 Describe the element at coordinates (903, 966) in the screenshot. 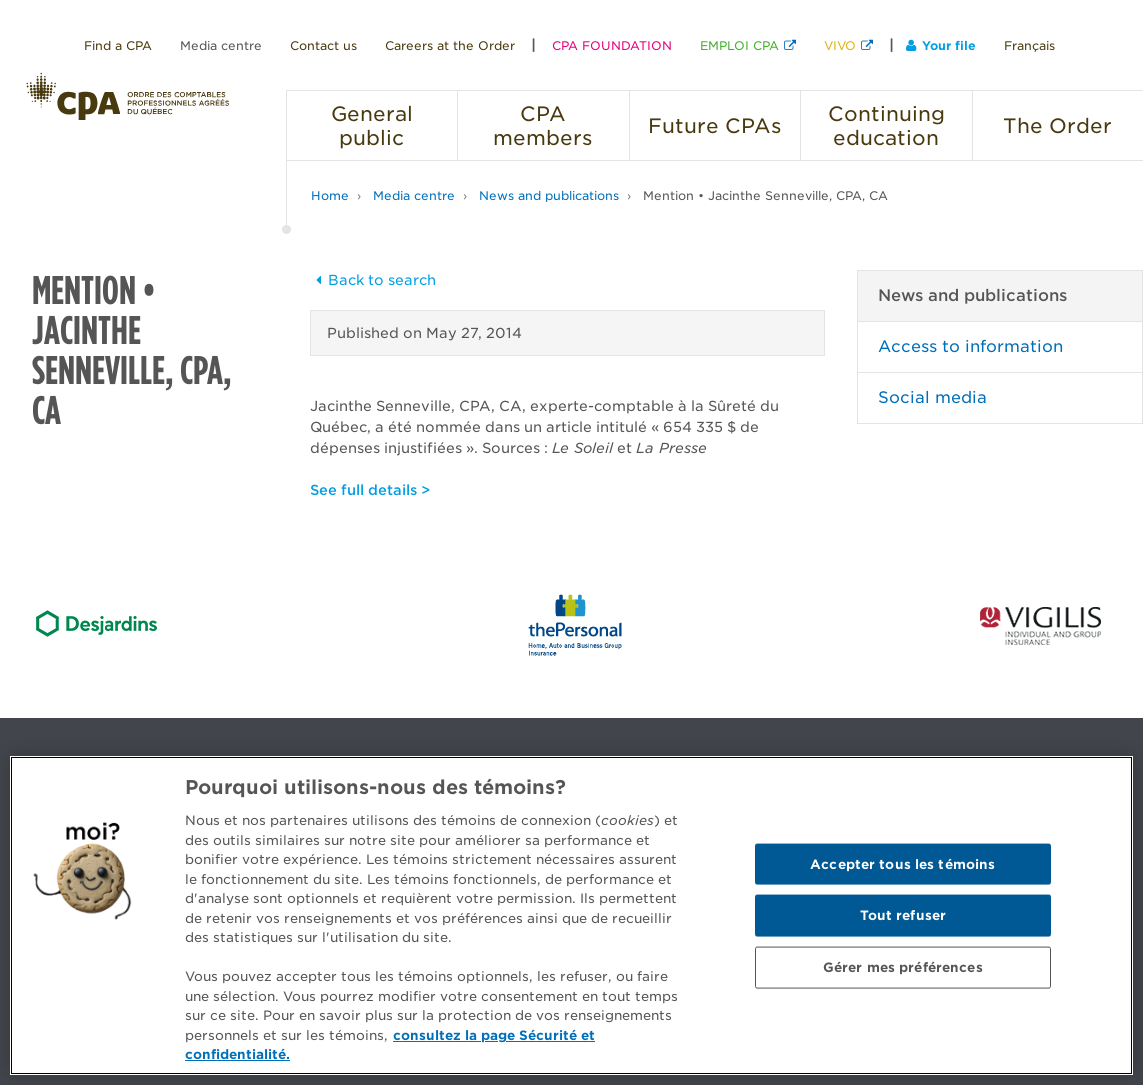

I see `Gérer mes préférences` at that location.